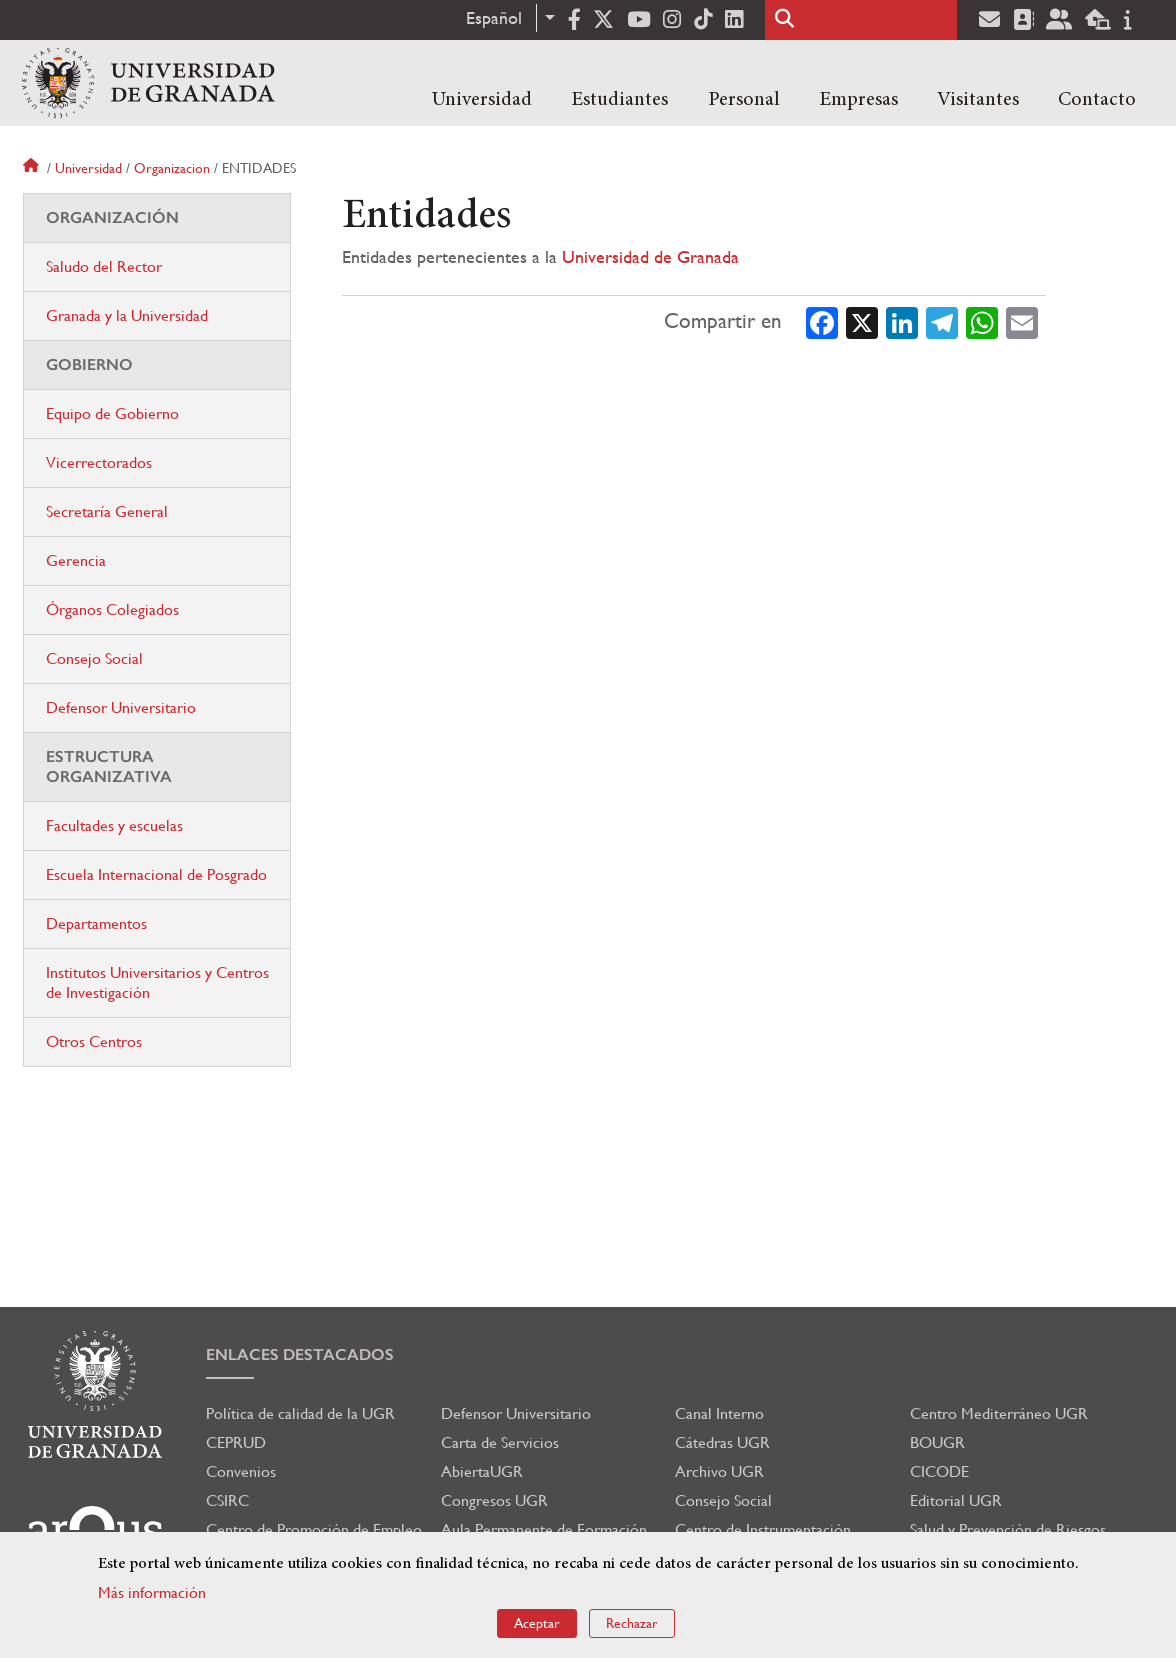  Describe the element at coordinates (33, 168) in the screenshot. I see `Inicio` at that location.